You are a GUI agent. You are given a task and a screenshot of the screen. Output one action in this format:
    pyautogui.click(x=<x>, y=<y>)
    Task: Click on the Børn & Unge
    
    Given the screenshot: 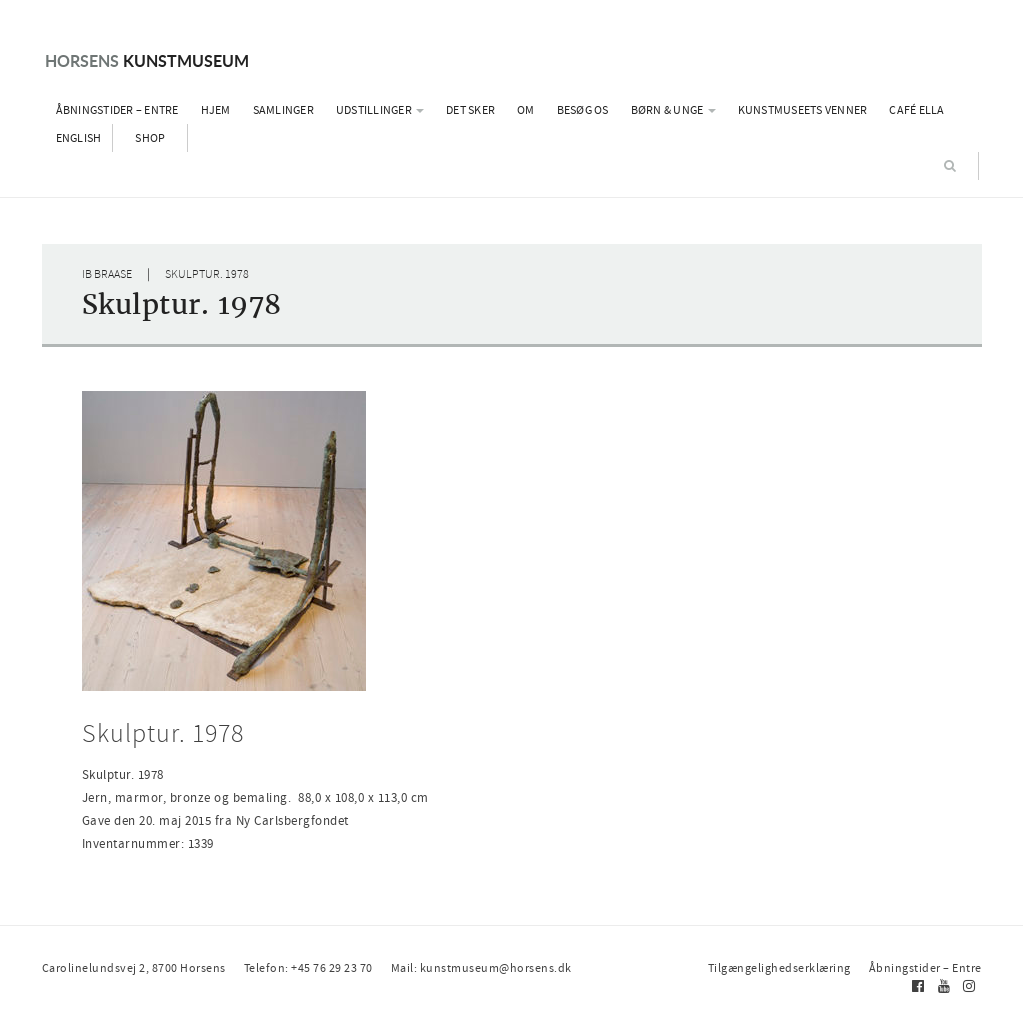 What is the action you would take?
    pyautogui.click(x=673, y=110)
    